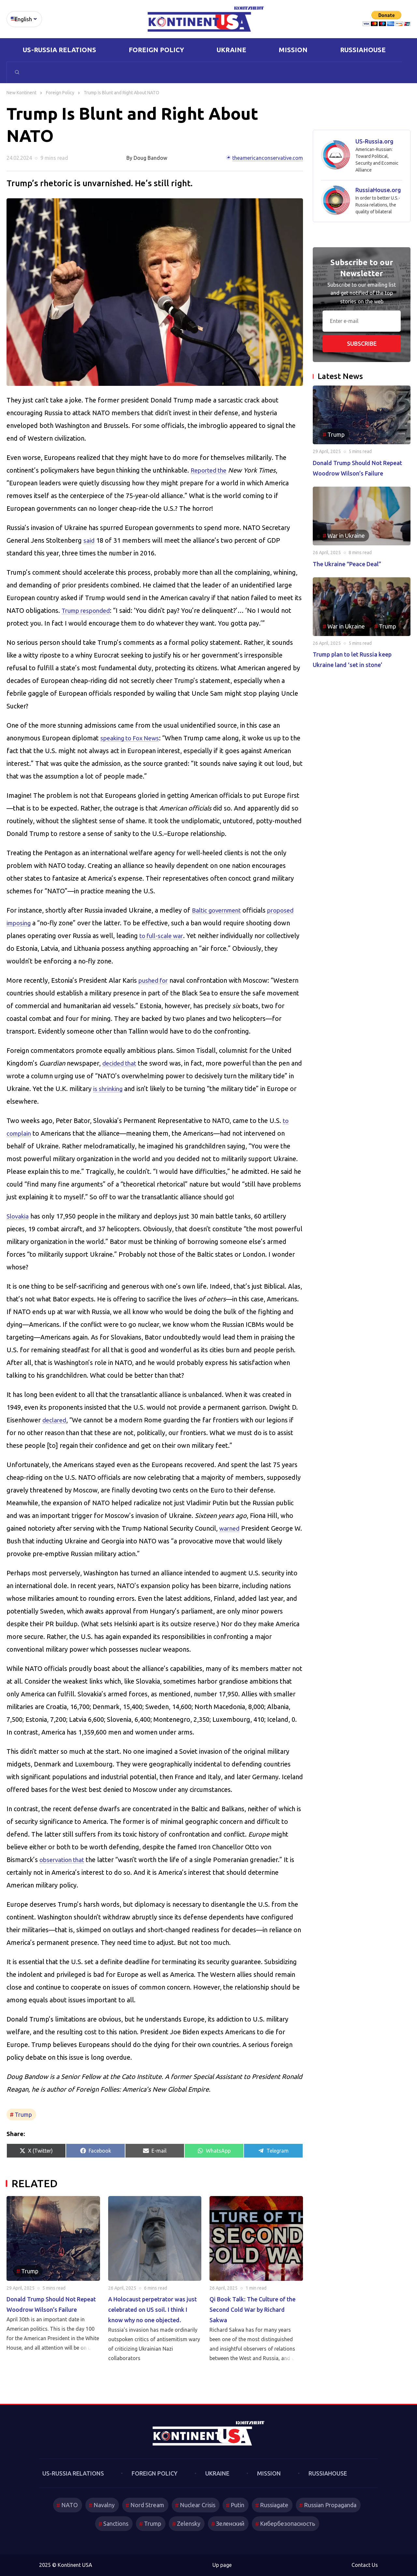 The image size is (417, 2576). Describe the element at coordinates (152, 2309) in the screenshot. I see `A Holocaust perpetrator was just celebrated on US soil. I think I know why no one objected.` at that location.